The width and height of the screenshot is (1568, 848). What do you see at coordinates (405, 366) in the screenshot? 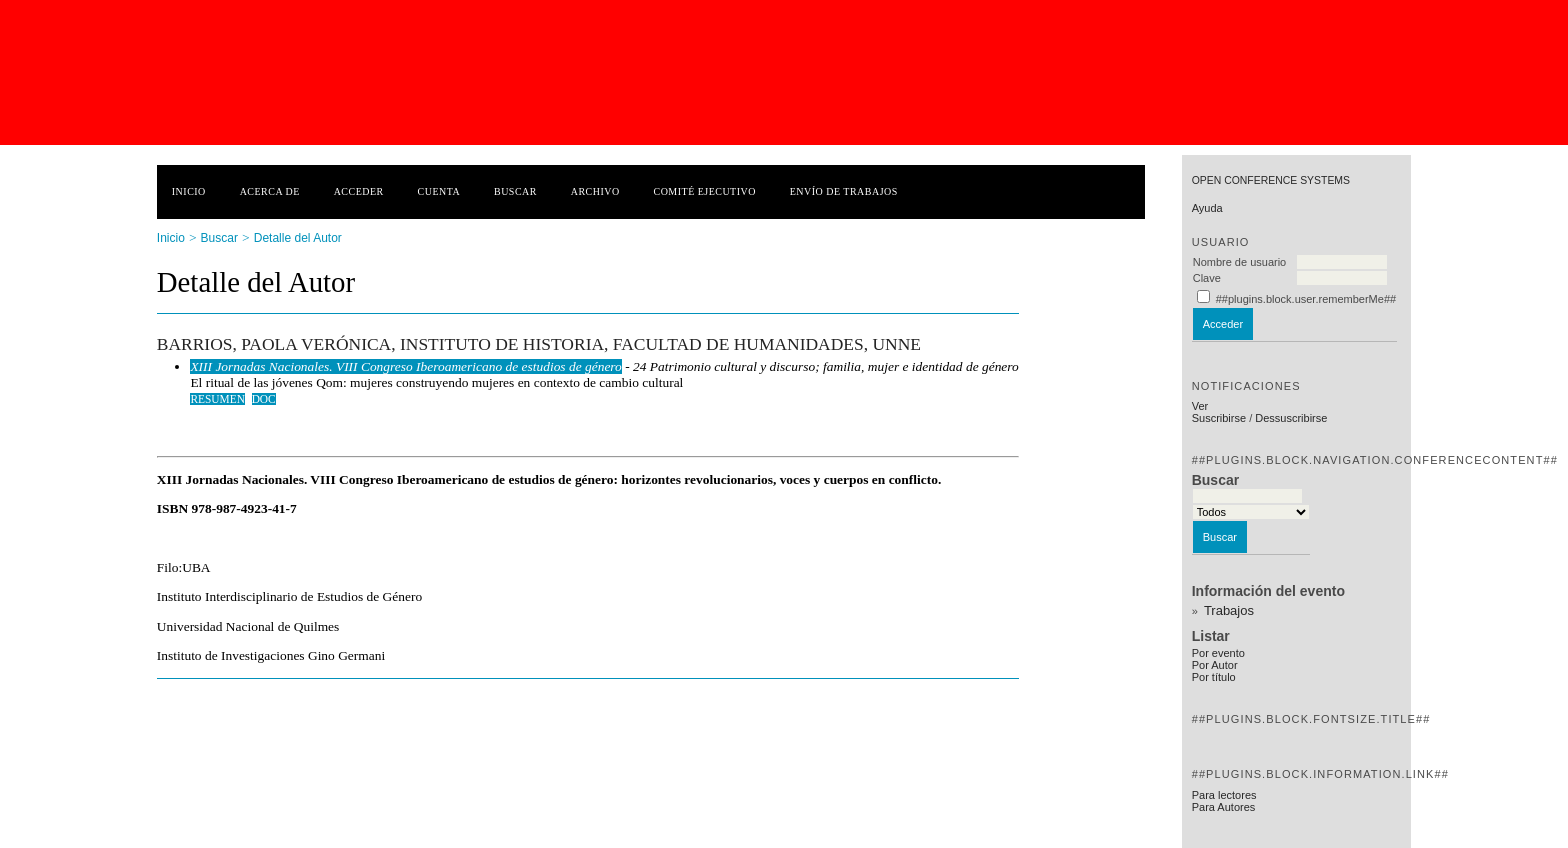
I see `XIII Jornadas Nacionales. VIII Congreso Iberoamericano de estudios de género` at bounding box center [405, 366].